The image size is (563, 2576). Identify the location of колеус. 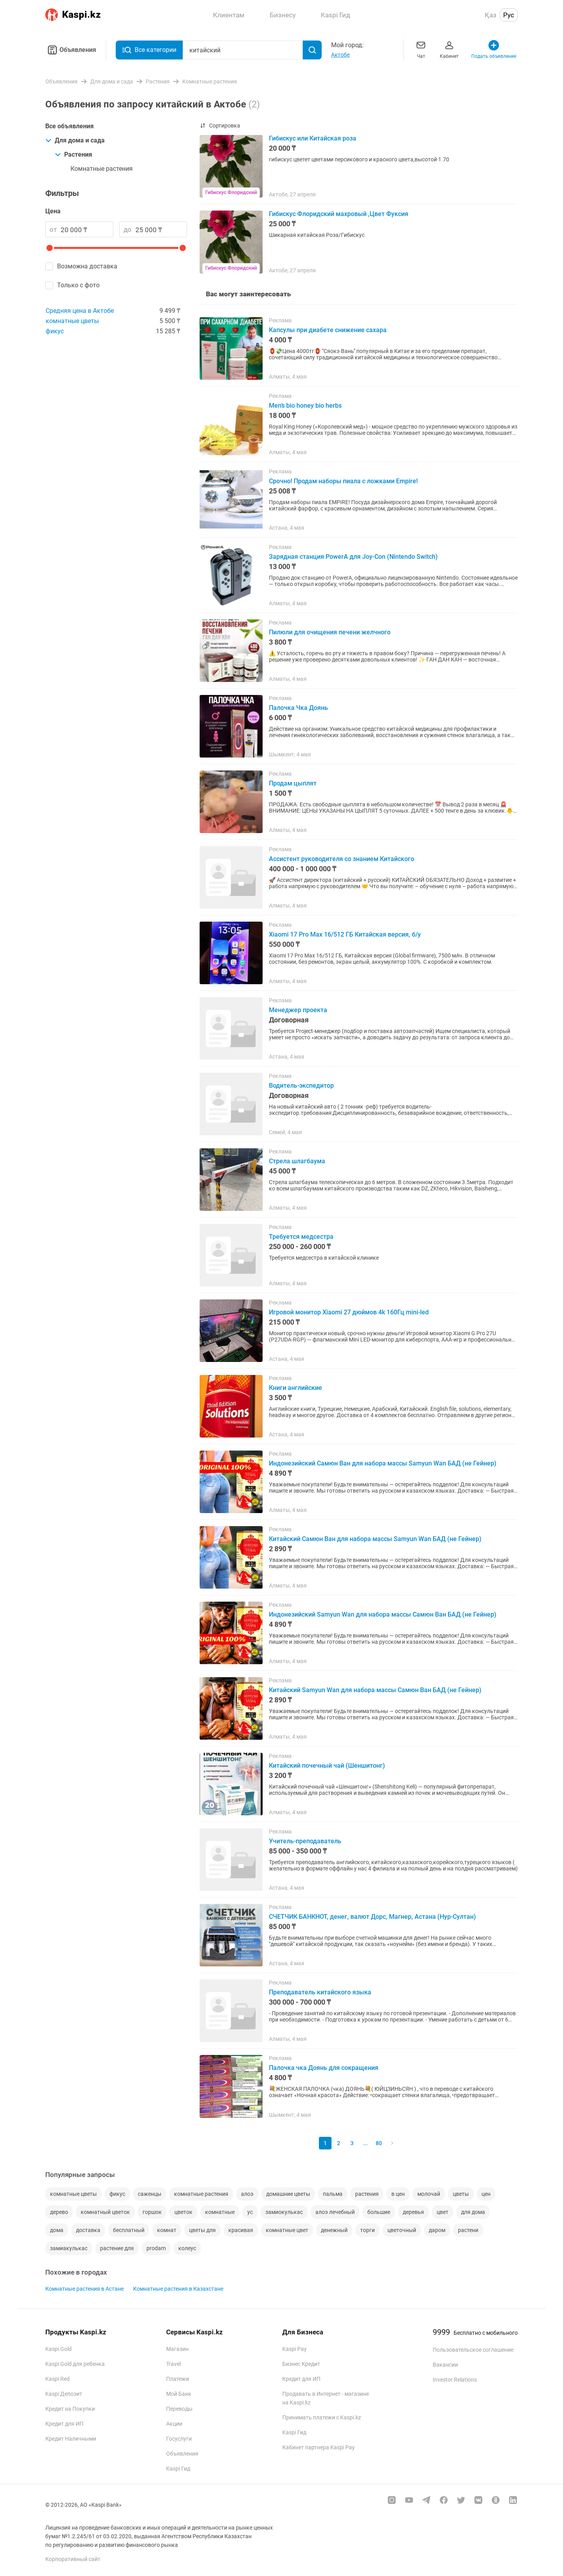
(187, 2248).